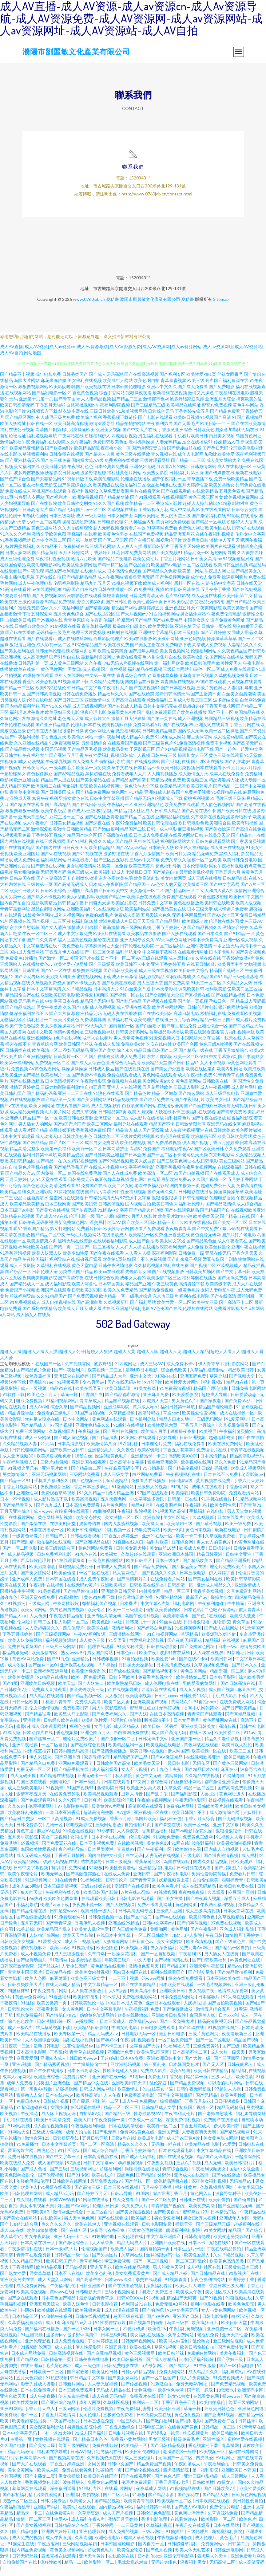 This screenshot has height=2576, width=266. Describe the element at coordinates (168, 2449) in the screenshot. I see `国产日韩精品视频` at that location.